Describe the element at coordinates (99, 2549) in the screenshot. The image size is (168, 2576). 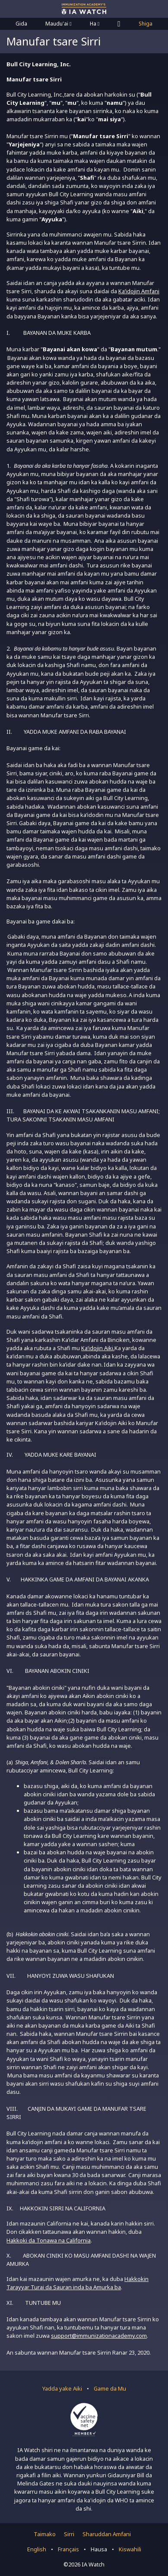
I see `Hausa` at that location.